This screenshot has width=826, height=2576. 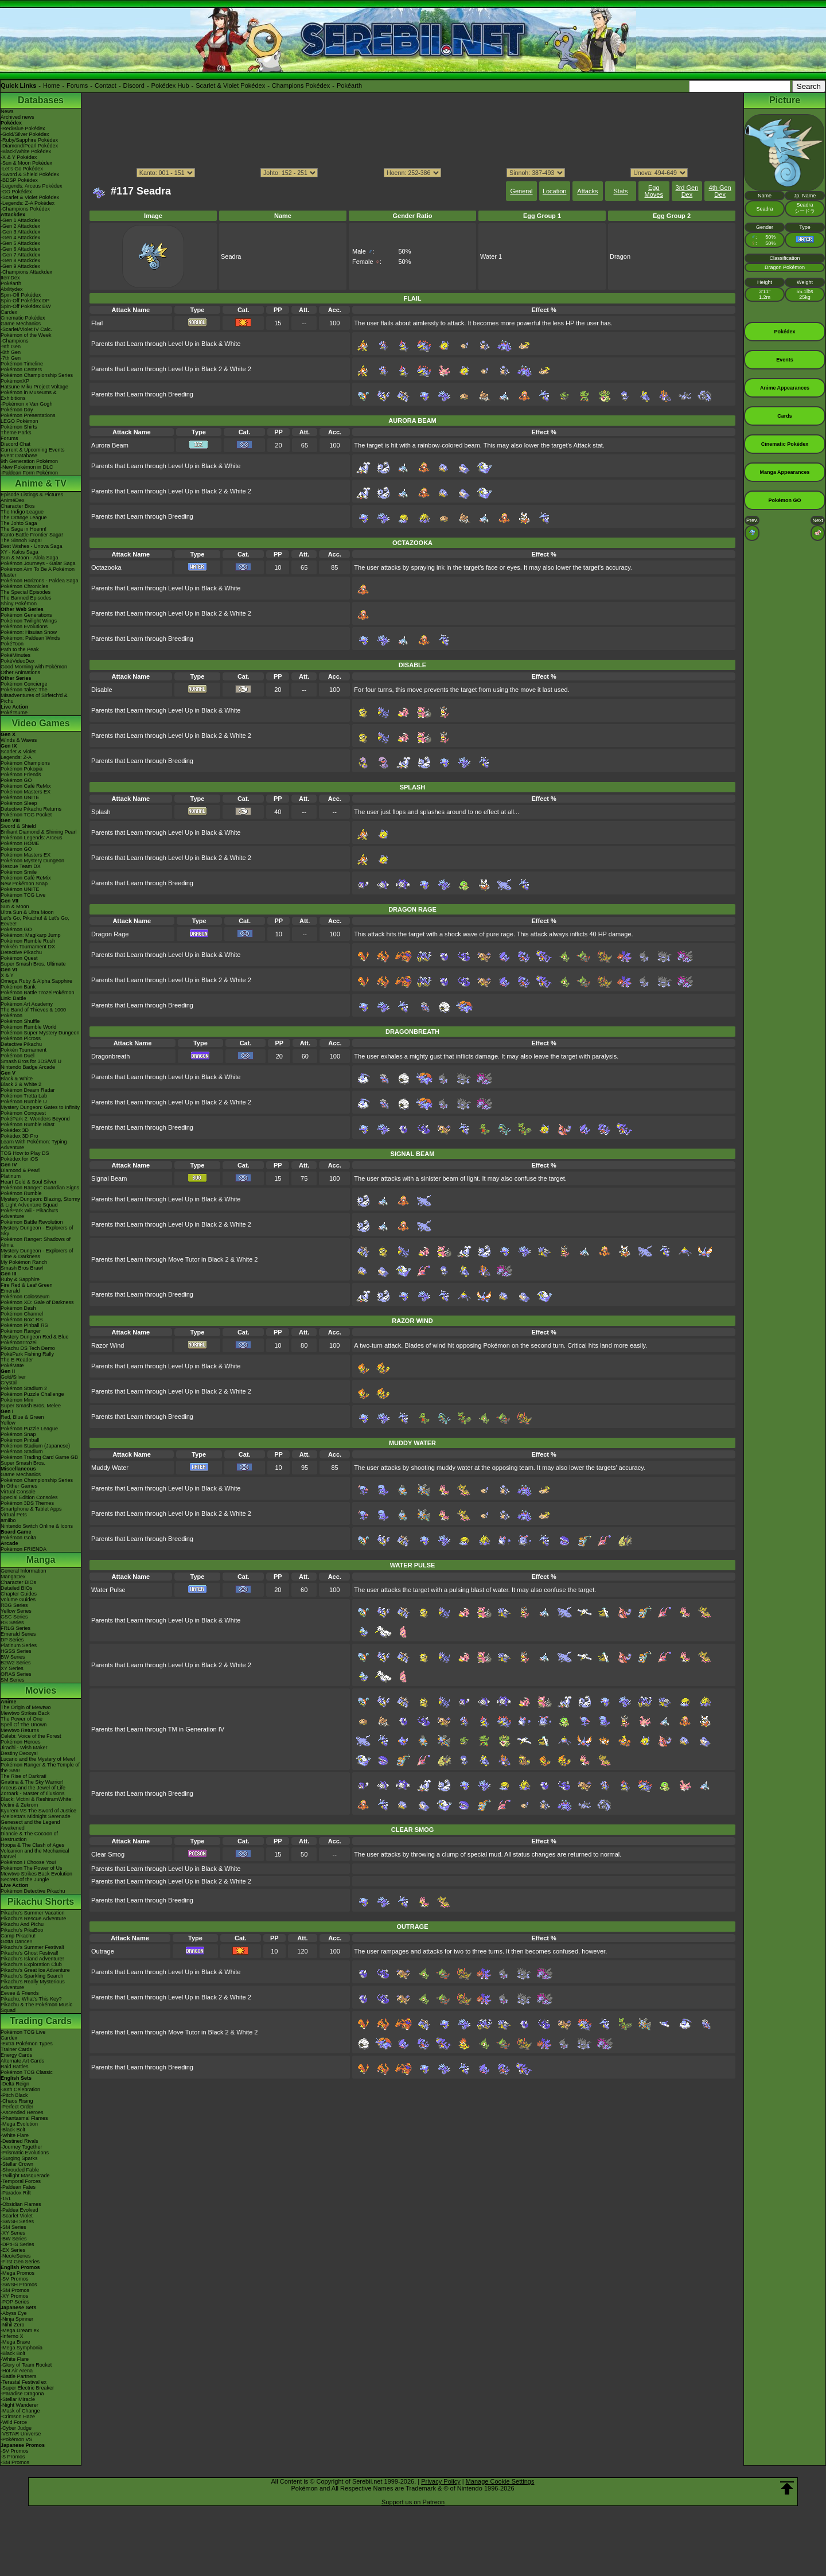 I want to click on Pokémon Puzzle League, so click(x=29, y=1428).